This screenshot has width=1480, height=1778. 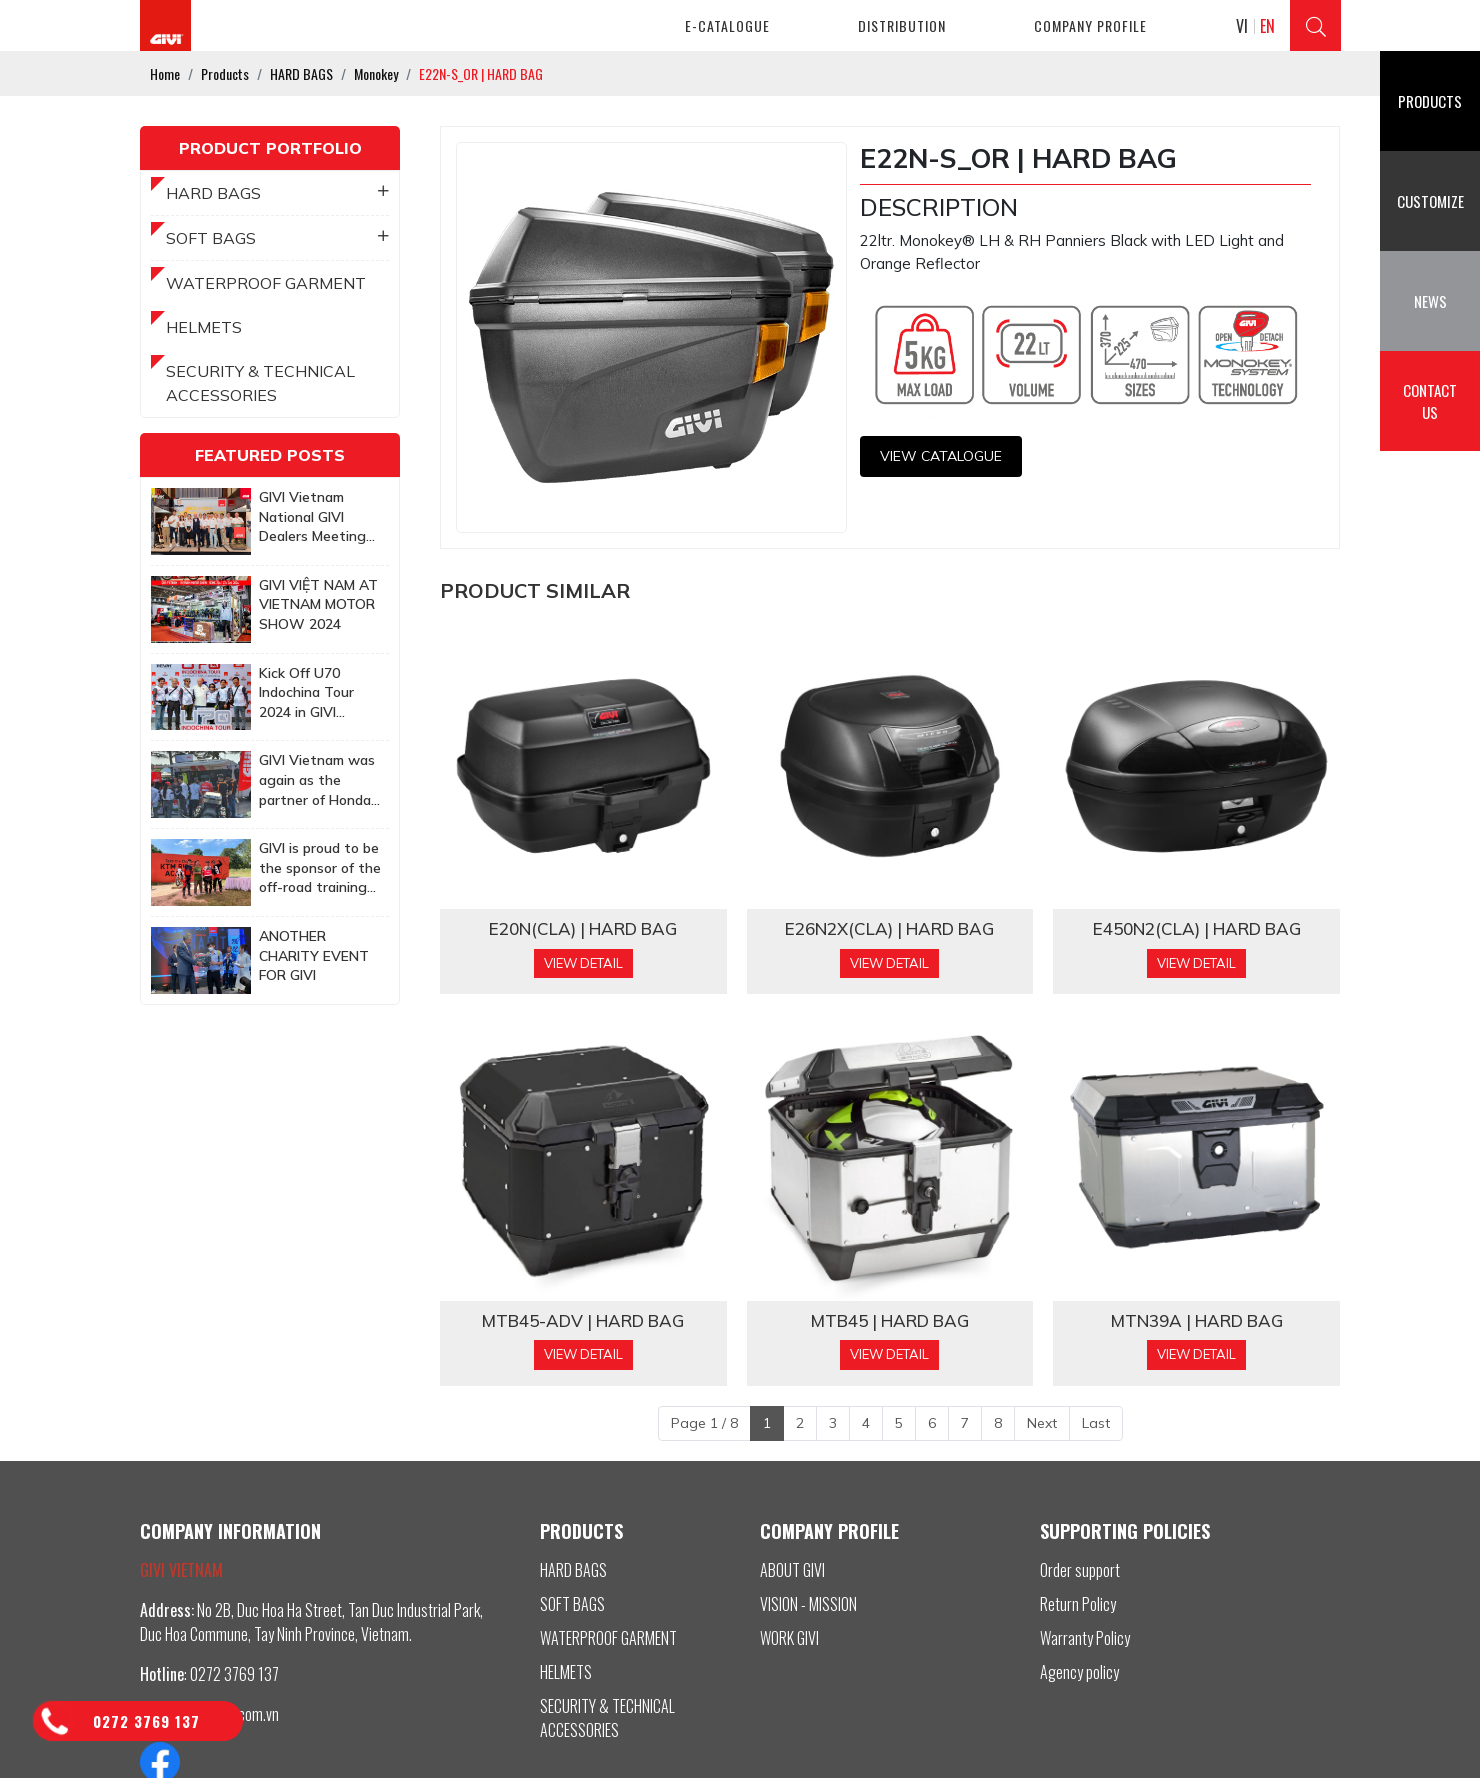 I want to click on MTN39A | HARD BAG, so click(x=1197, y=1321).